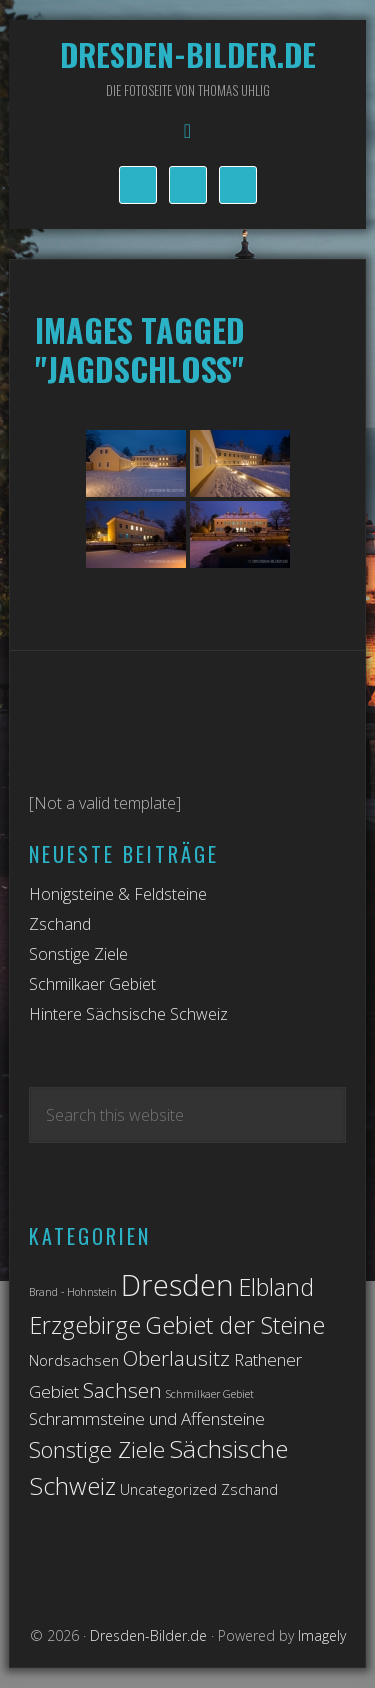  What do you see at coordinates (97, 1449) in the screenshot?
I see `Sonstige Ziele [Sonstige Ziele (6 Einträge)]` at bounding box center [97, 1449].